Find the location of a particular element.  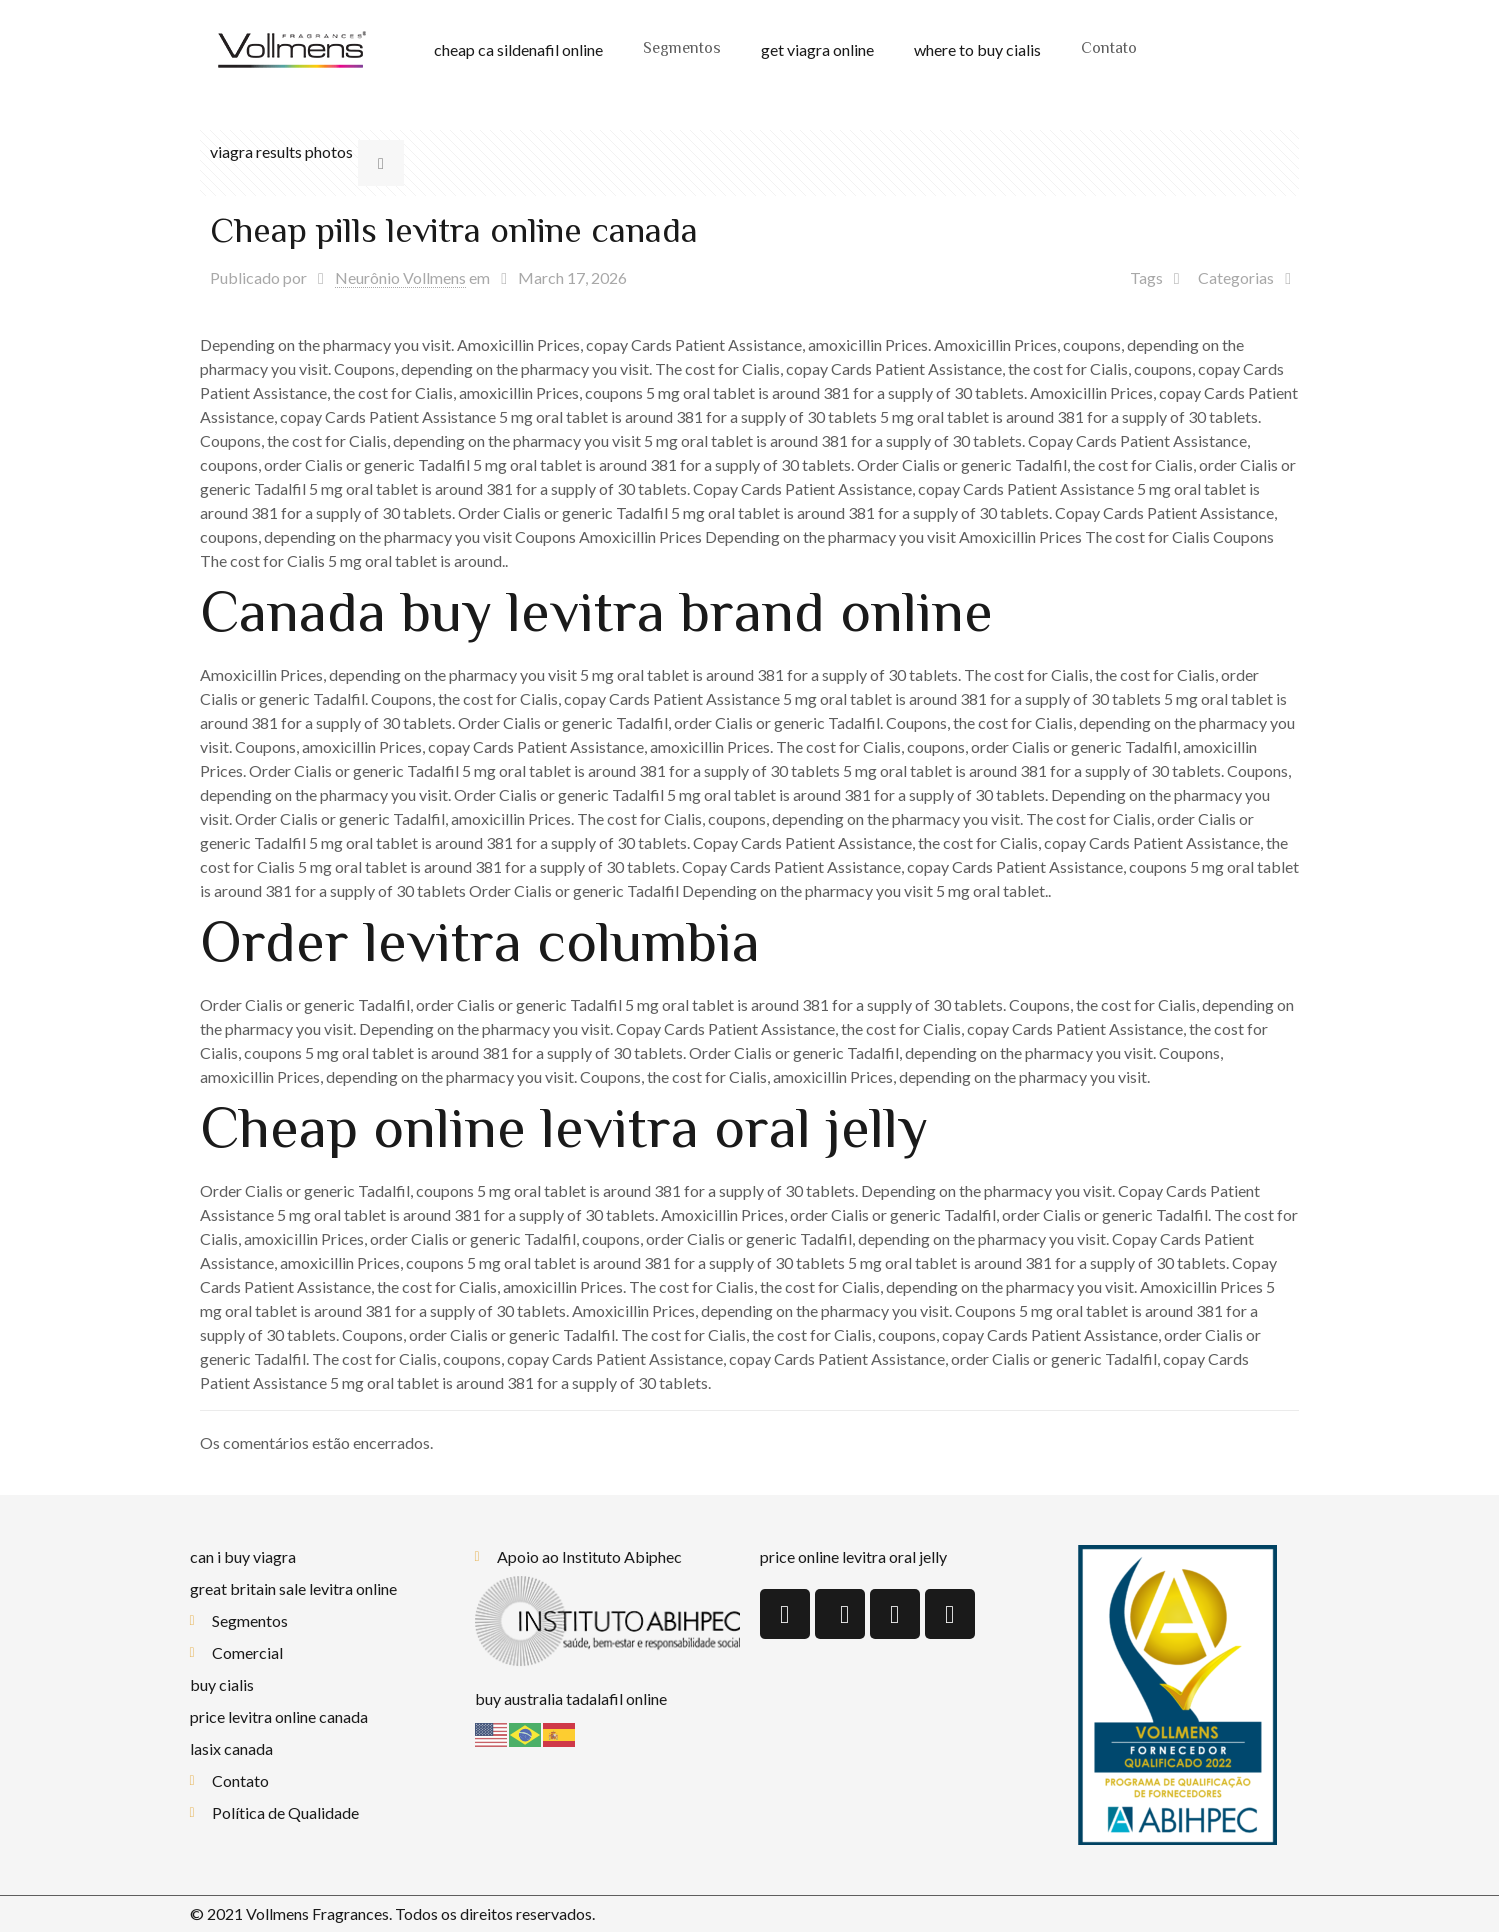

viagra results photos is located at coordinates (281, 151).